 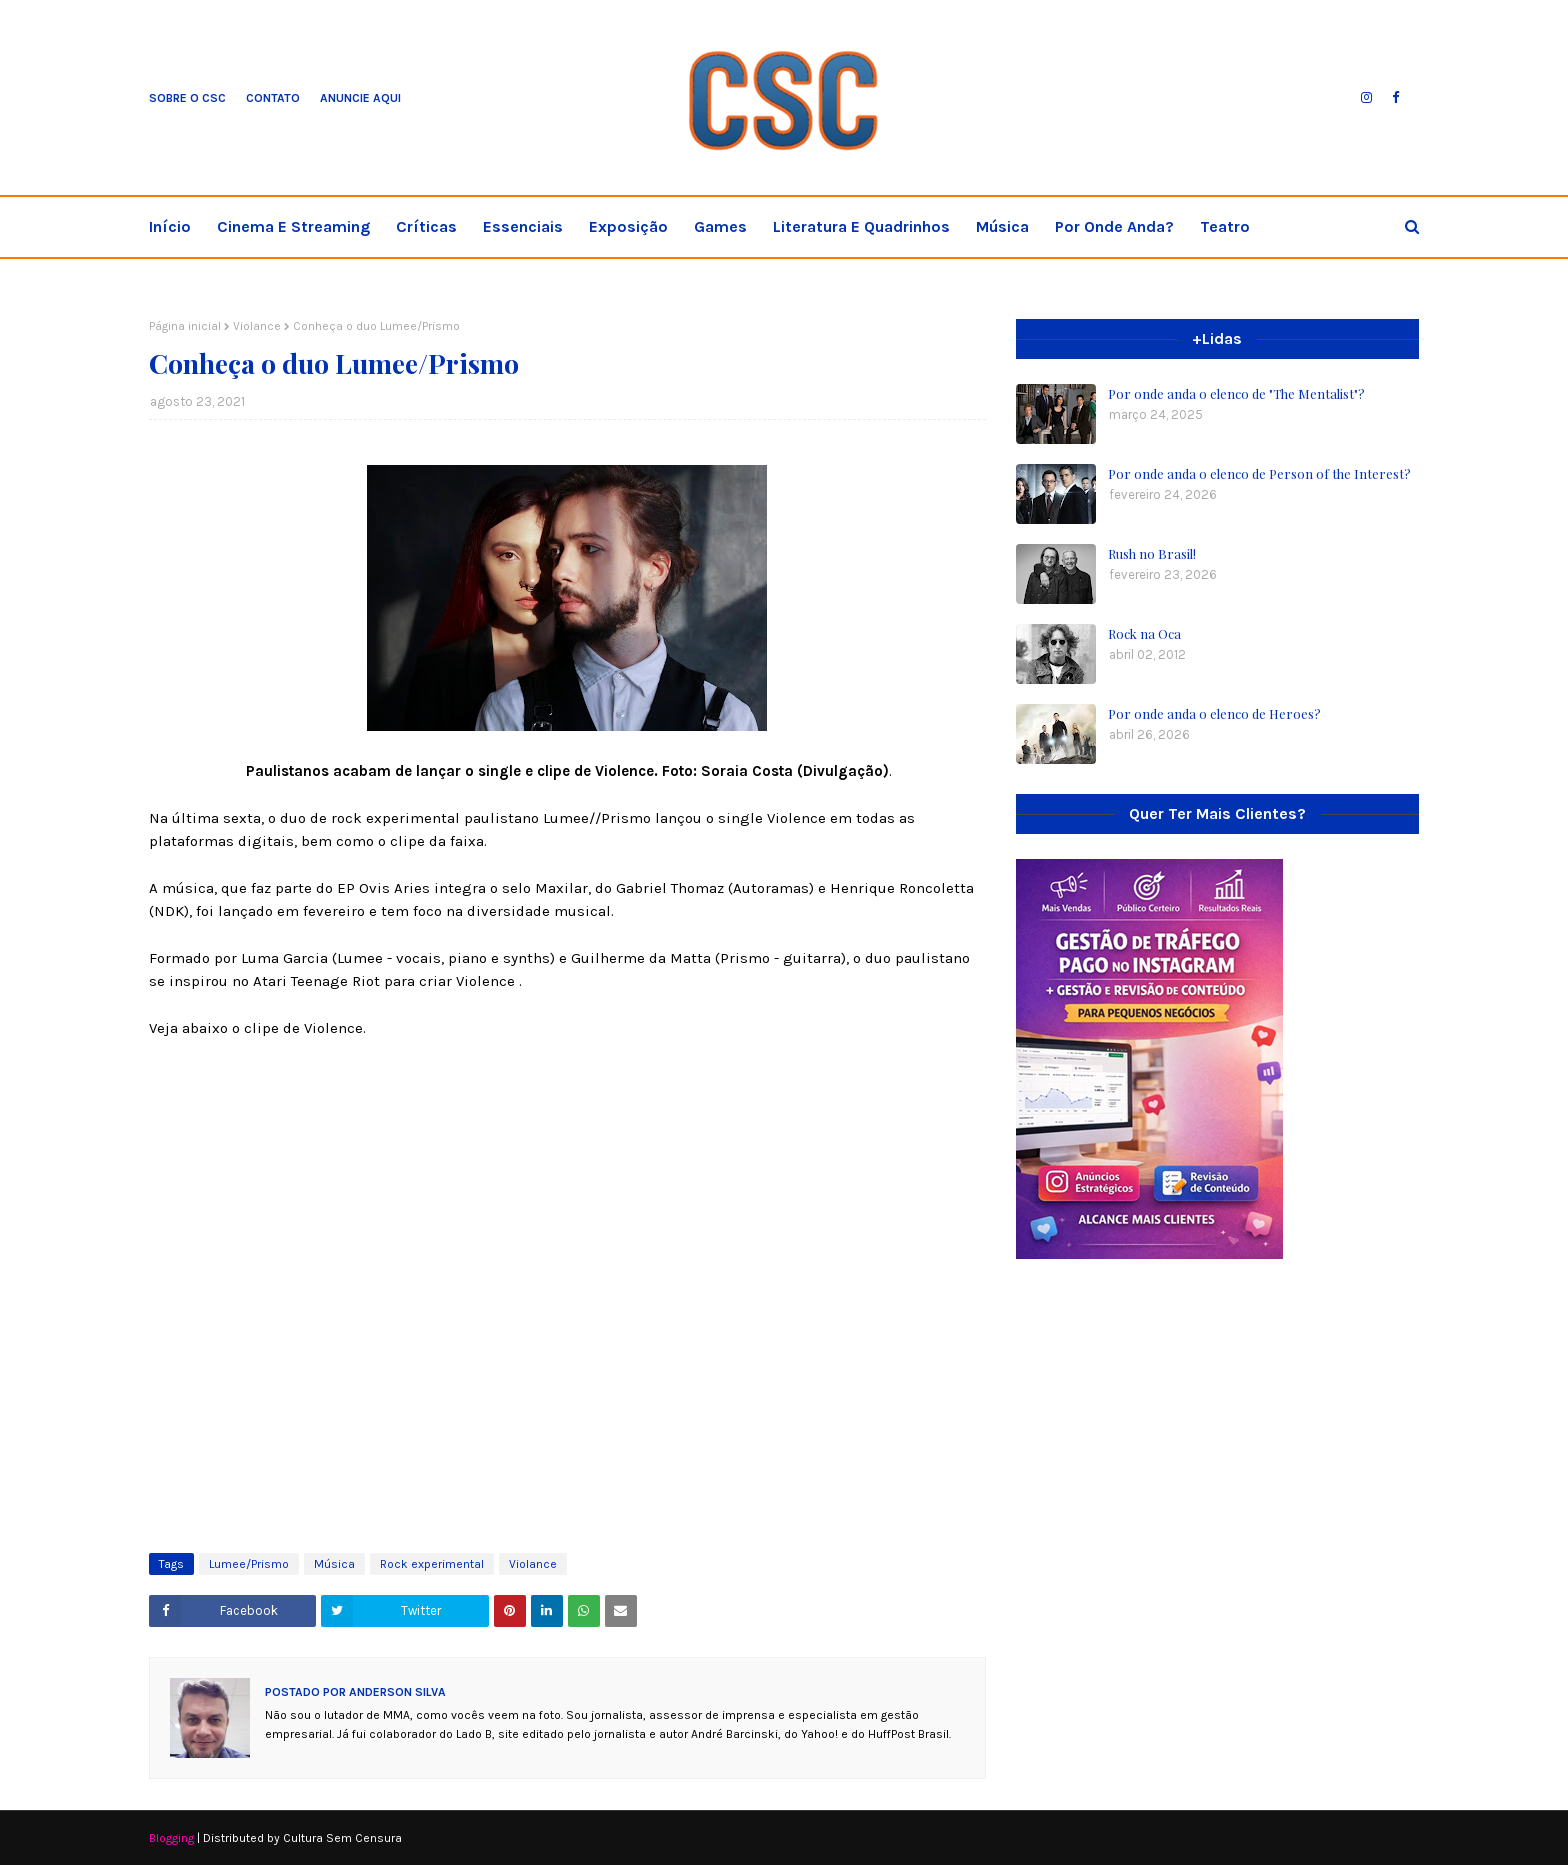 I want to click on Teatro [menuitem], so click(x=1225, y=226).